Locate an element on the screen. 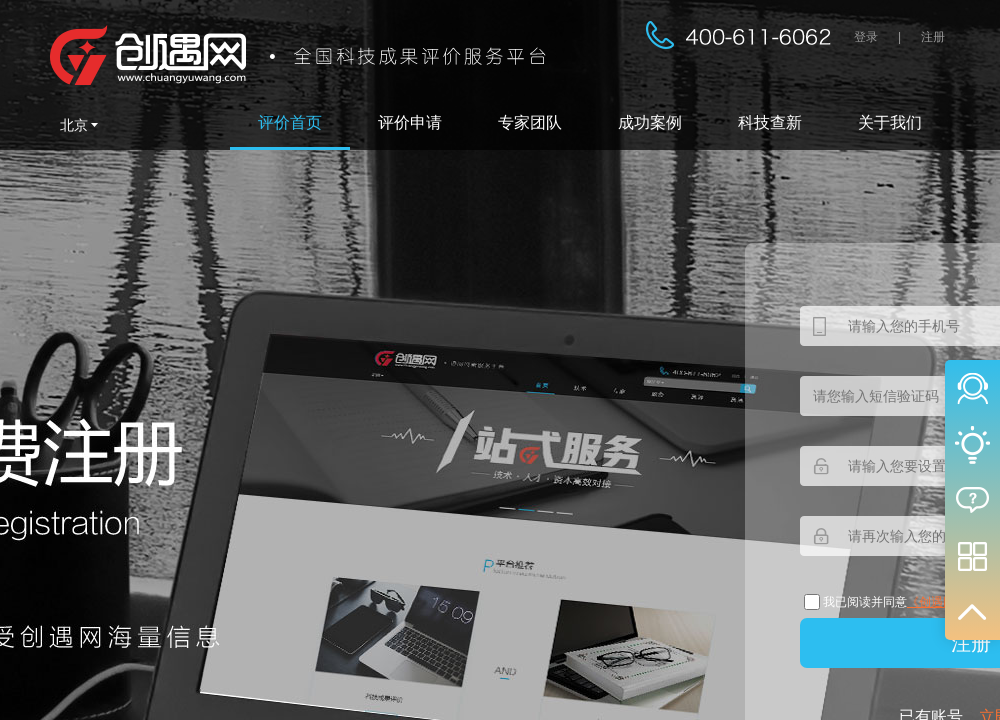 The width and height of the screenshot is (1000, 720). 关于我们 is located at coordinates (890, 122).